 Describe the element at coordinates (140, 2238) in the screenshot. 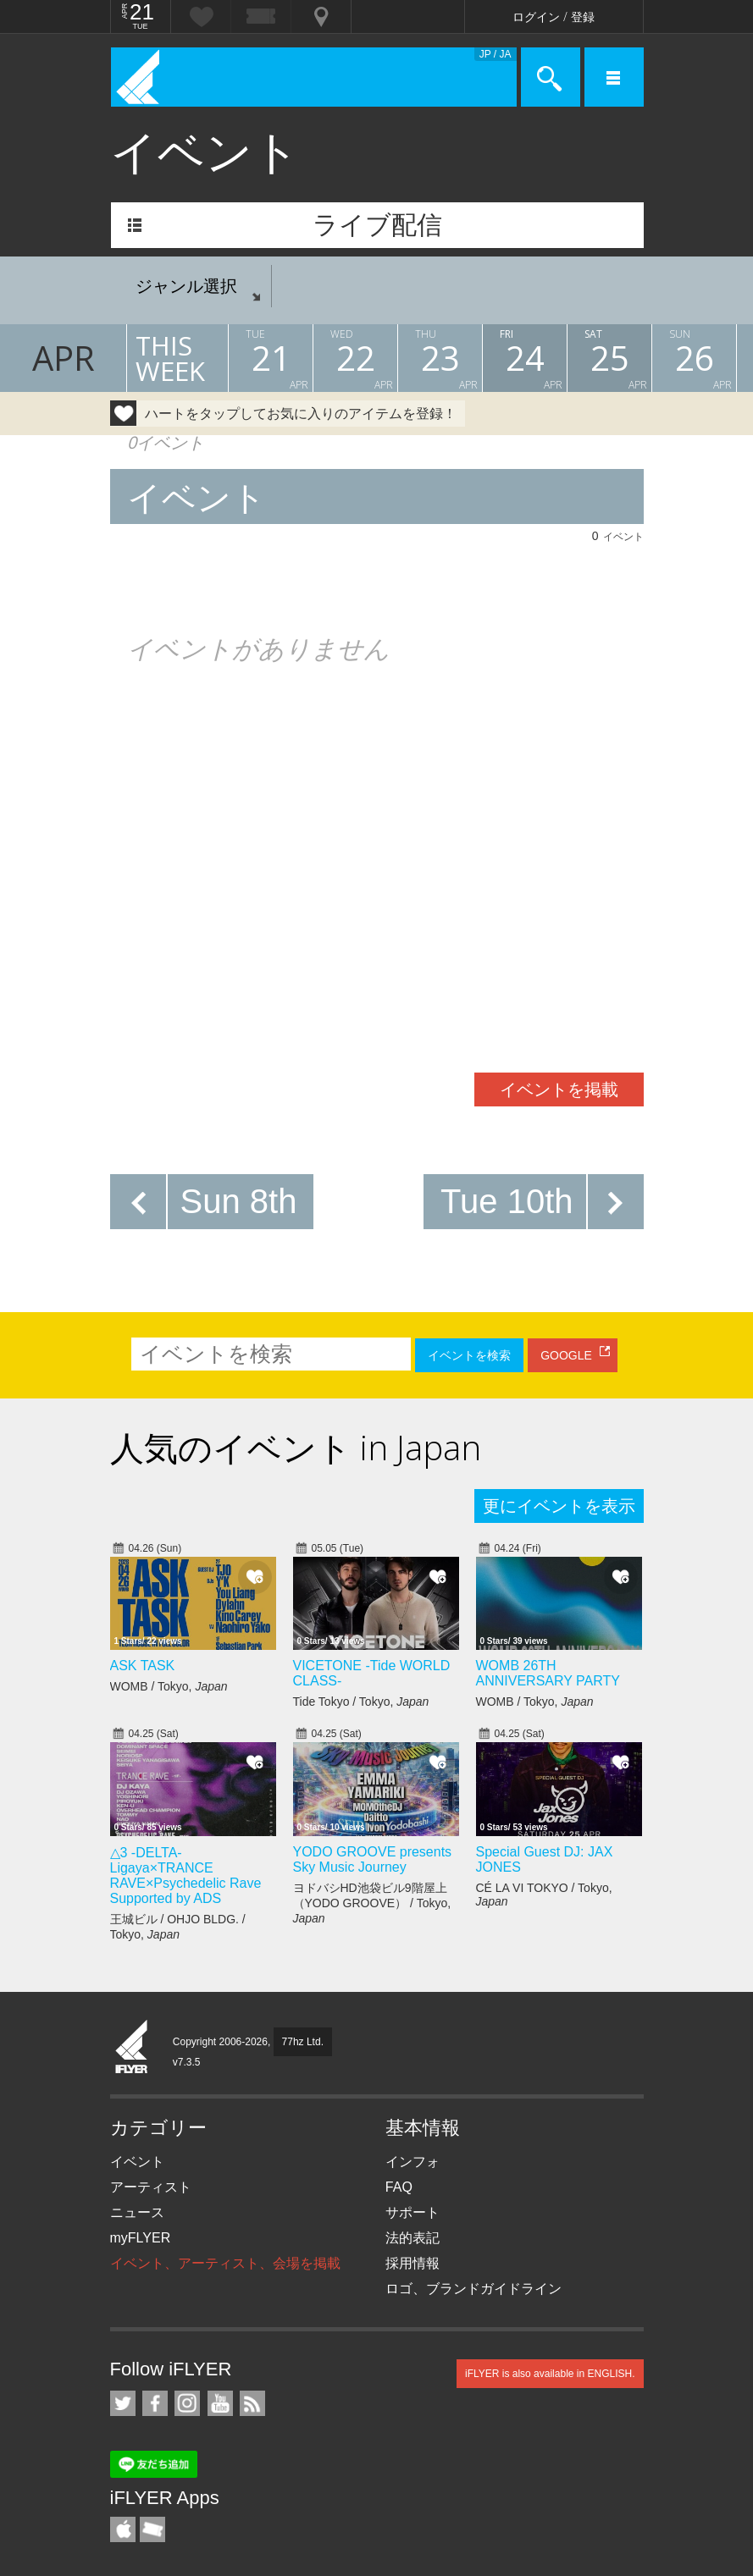

I see `myFLYER` at that location.